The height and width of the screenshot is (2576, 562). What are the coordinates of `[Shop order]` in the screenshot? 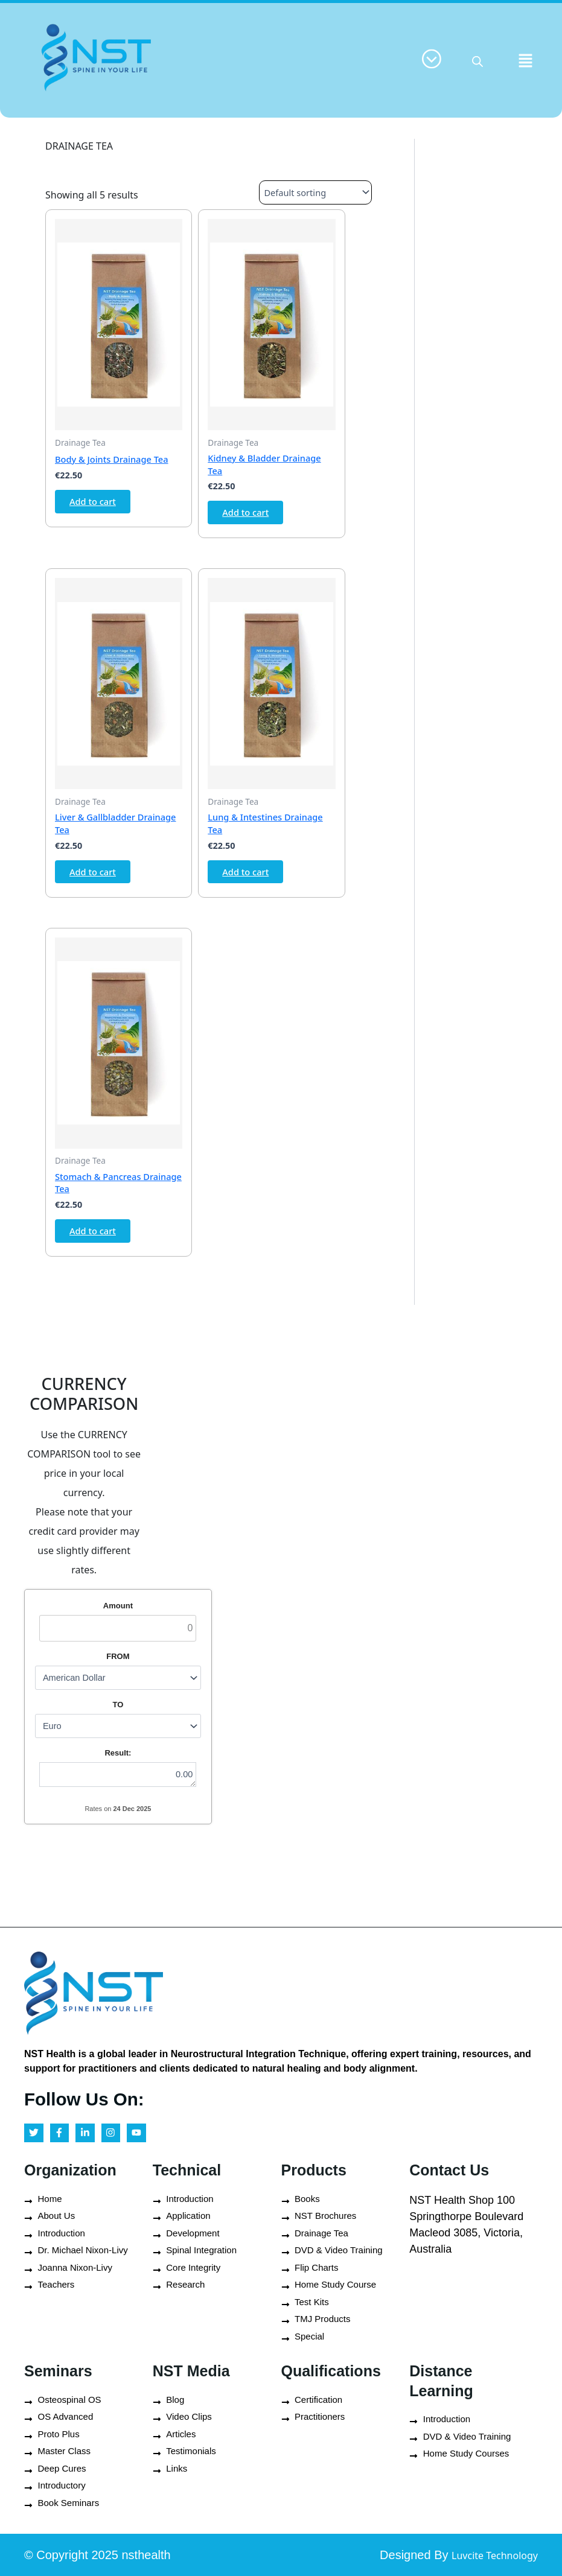 It's located at (310, 192).